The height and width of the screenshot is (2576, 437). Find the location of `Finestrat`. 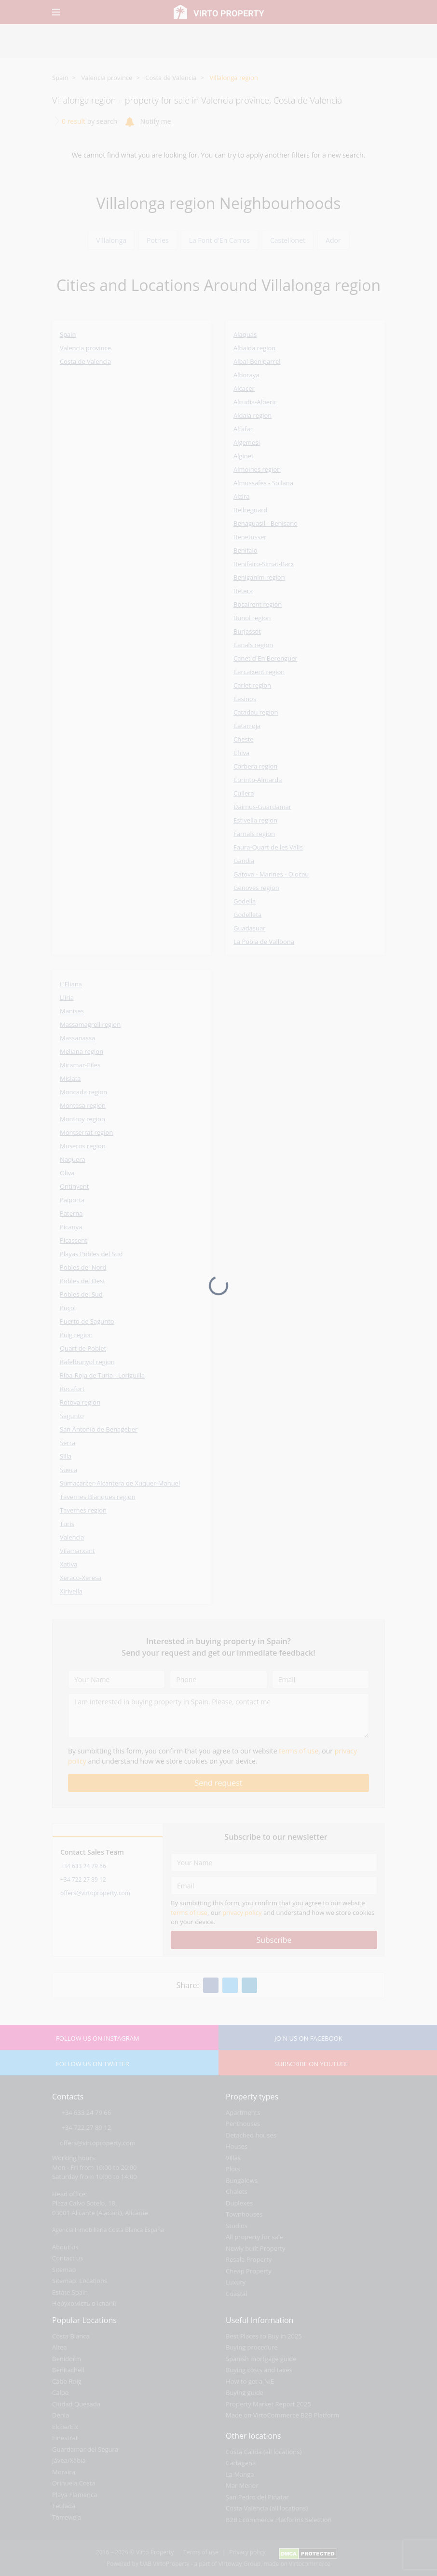

Finestrat is located at coordinates (65, 2437).